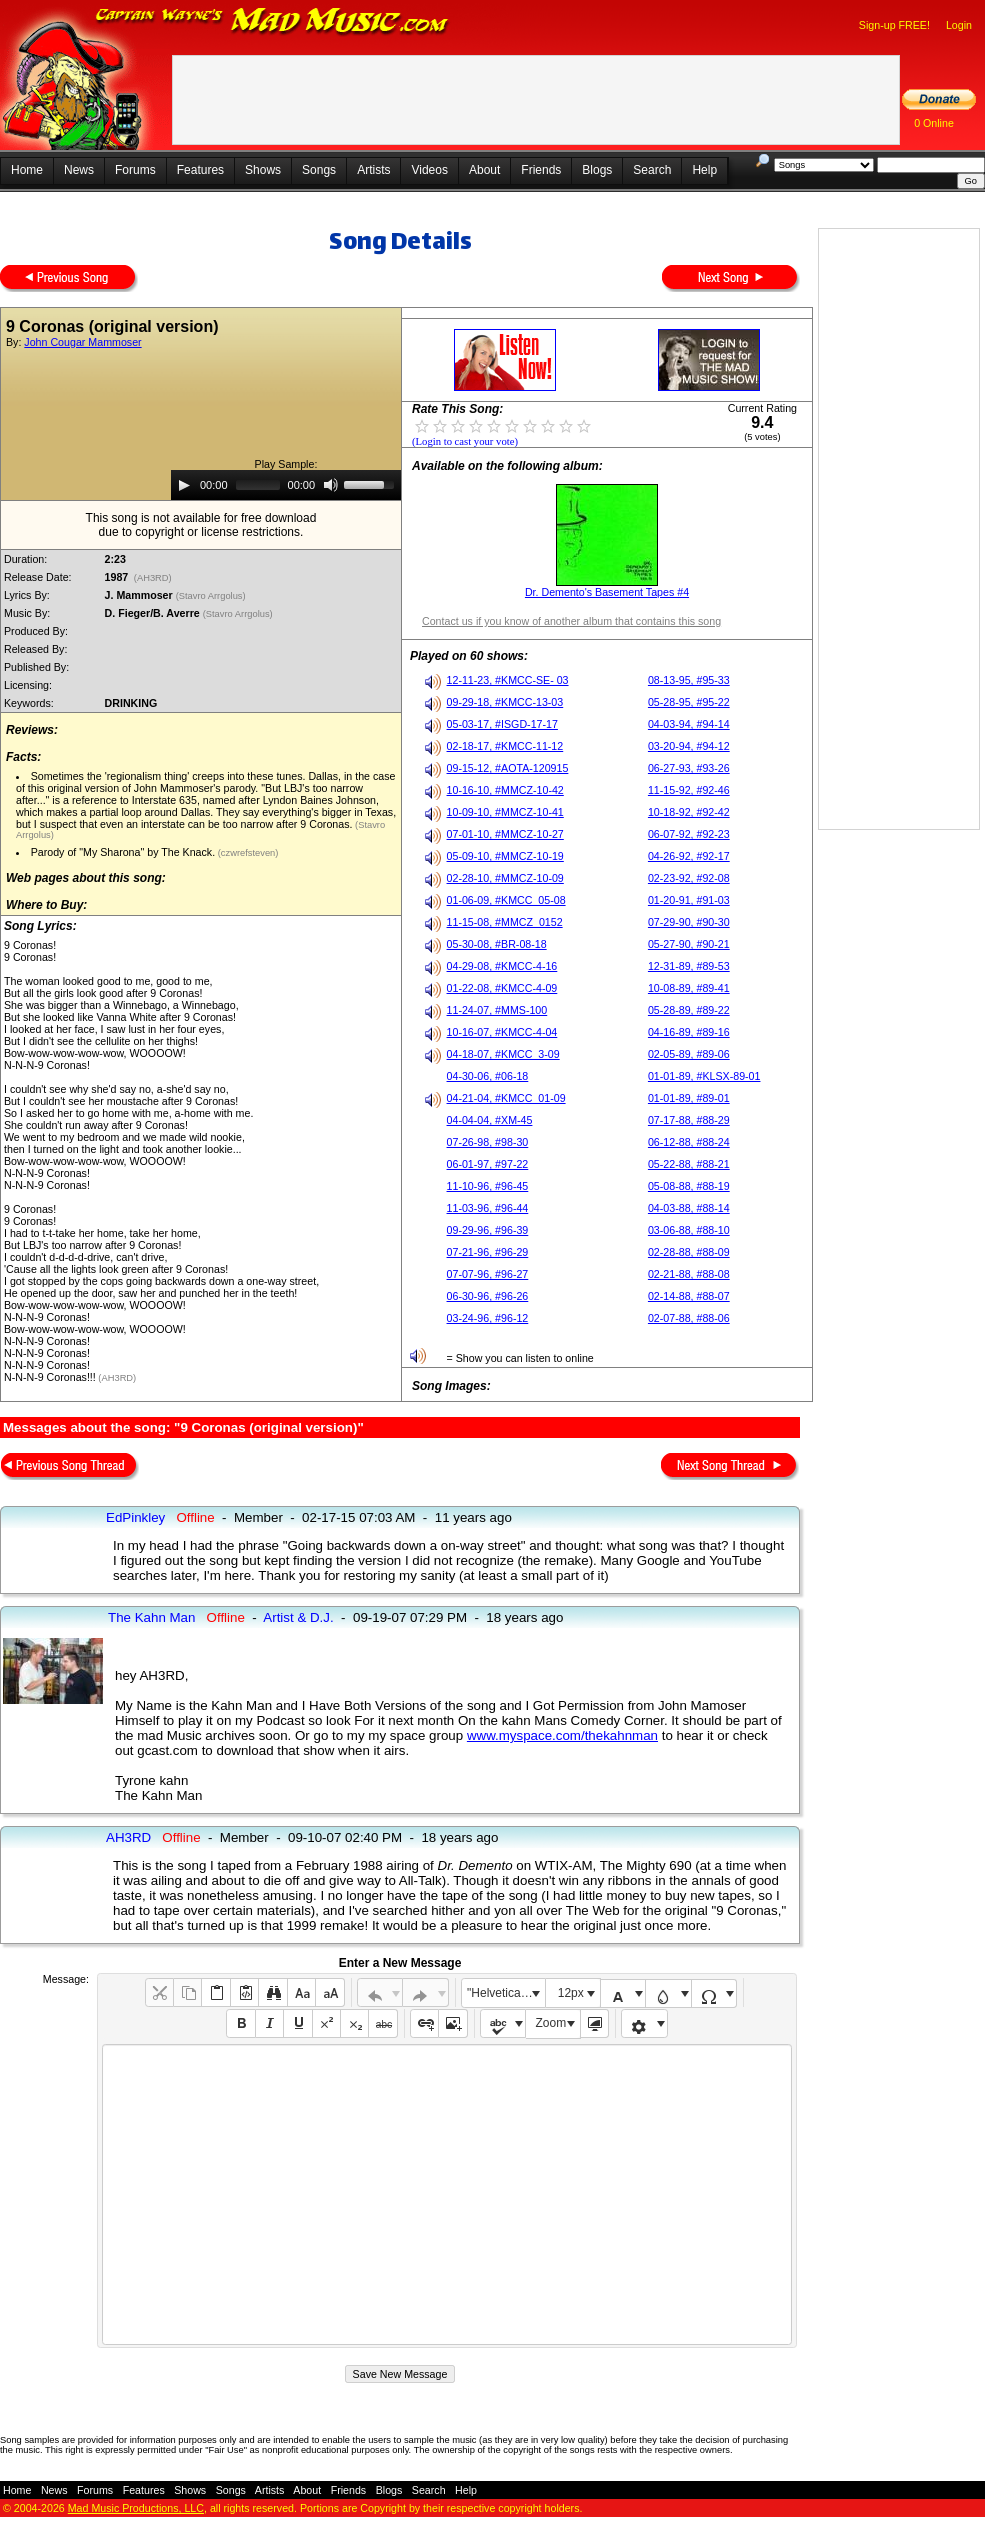 The image size is (985, 2542). What do you see at coordinates (689, 1230) in the screenshot?
I see `03-06-88, #88-10` at bounding box center [689, 1230].